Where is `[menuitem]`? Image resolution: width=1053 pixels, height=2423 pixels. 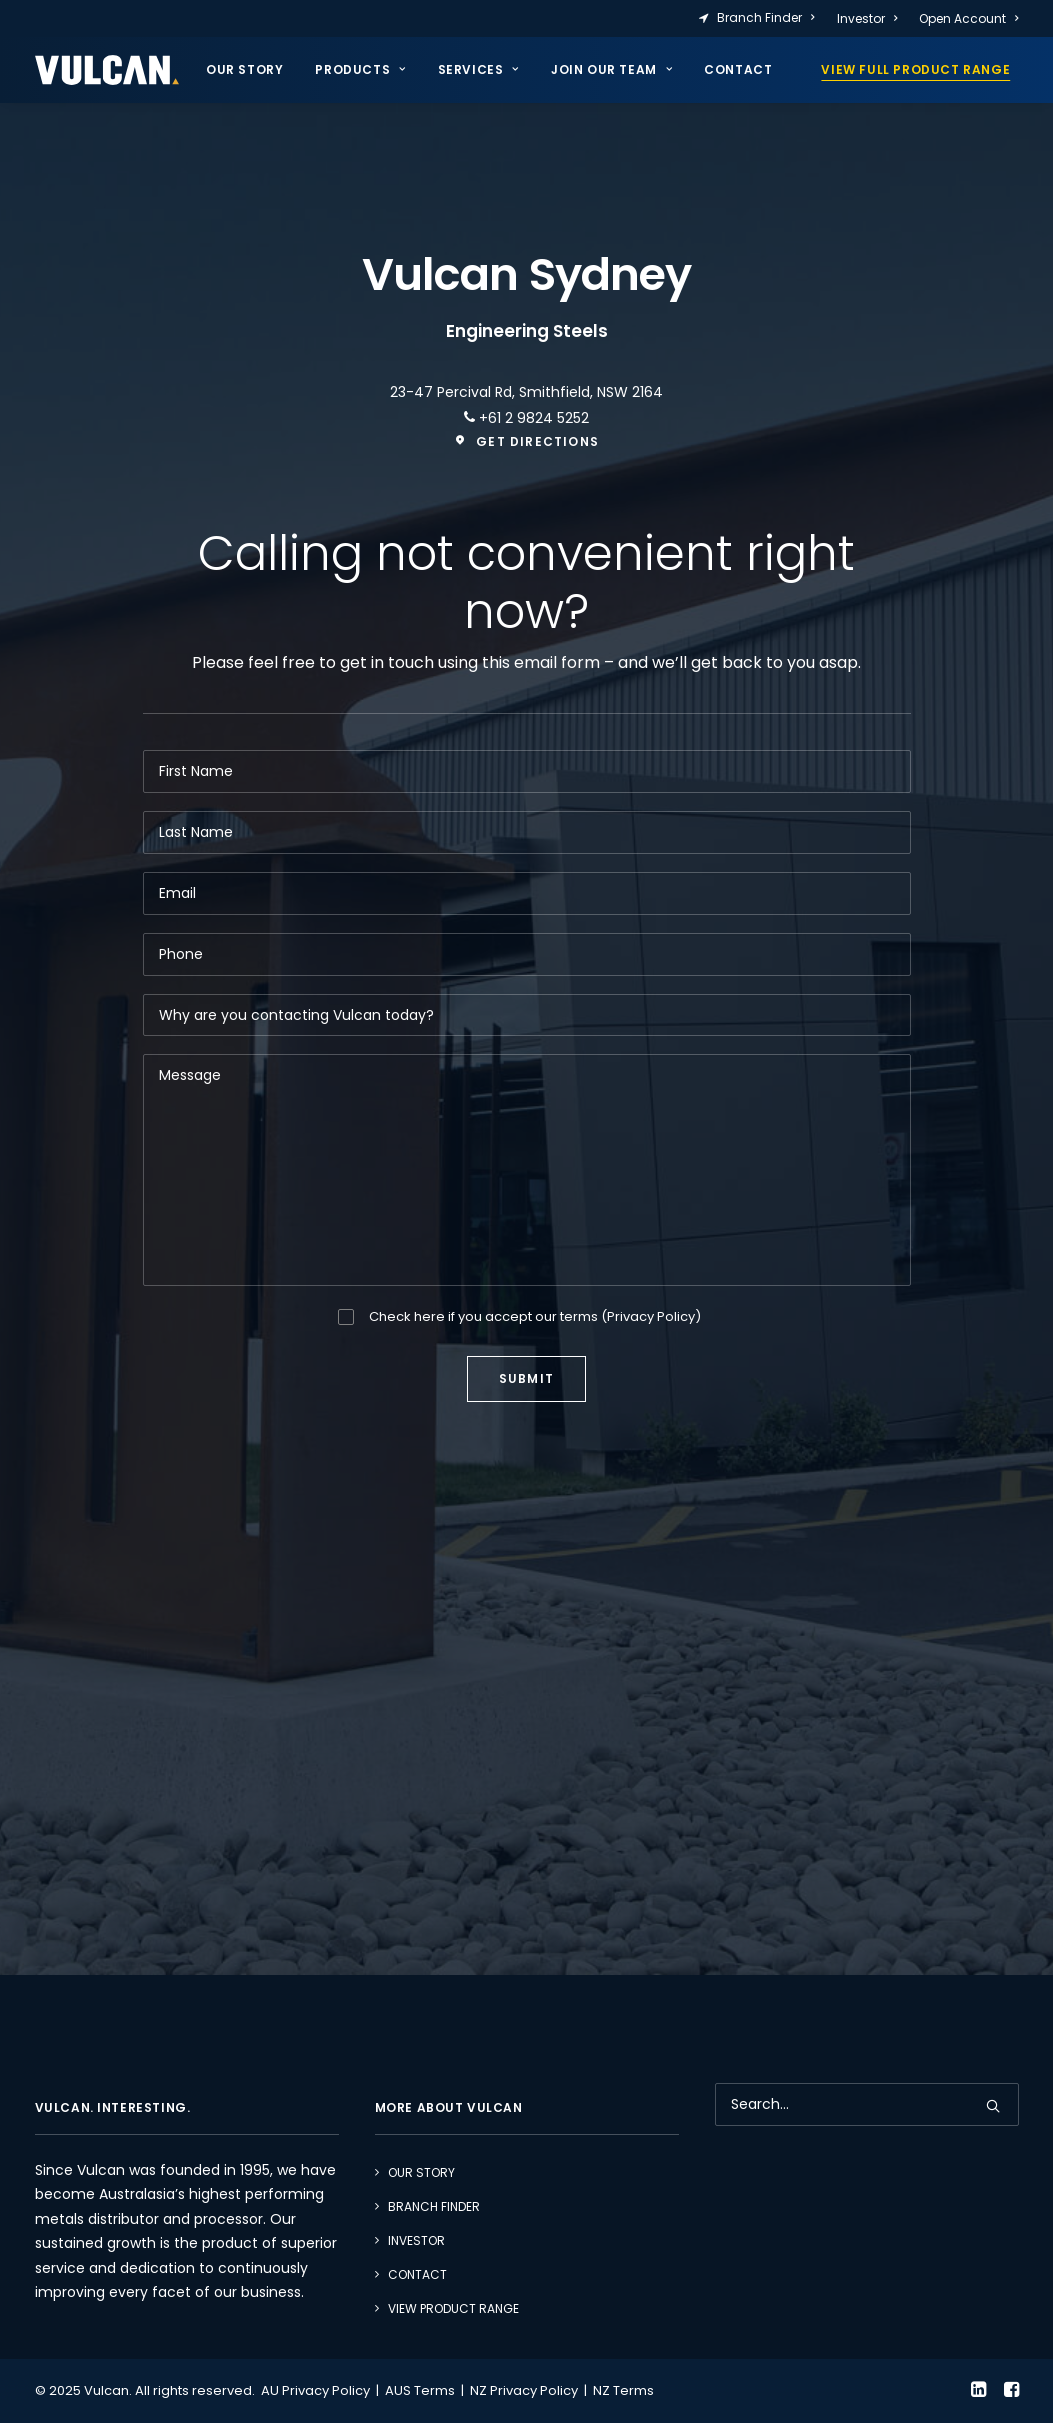
[menuitem] is located at coordinates (761, 18).